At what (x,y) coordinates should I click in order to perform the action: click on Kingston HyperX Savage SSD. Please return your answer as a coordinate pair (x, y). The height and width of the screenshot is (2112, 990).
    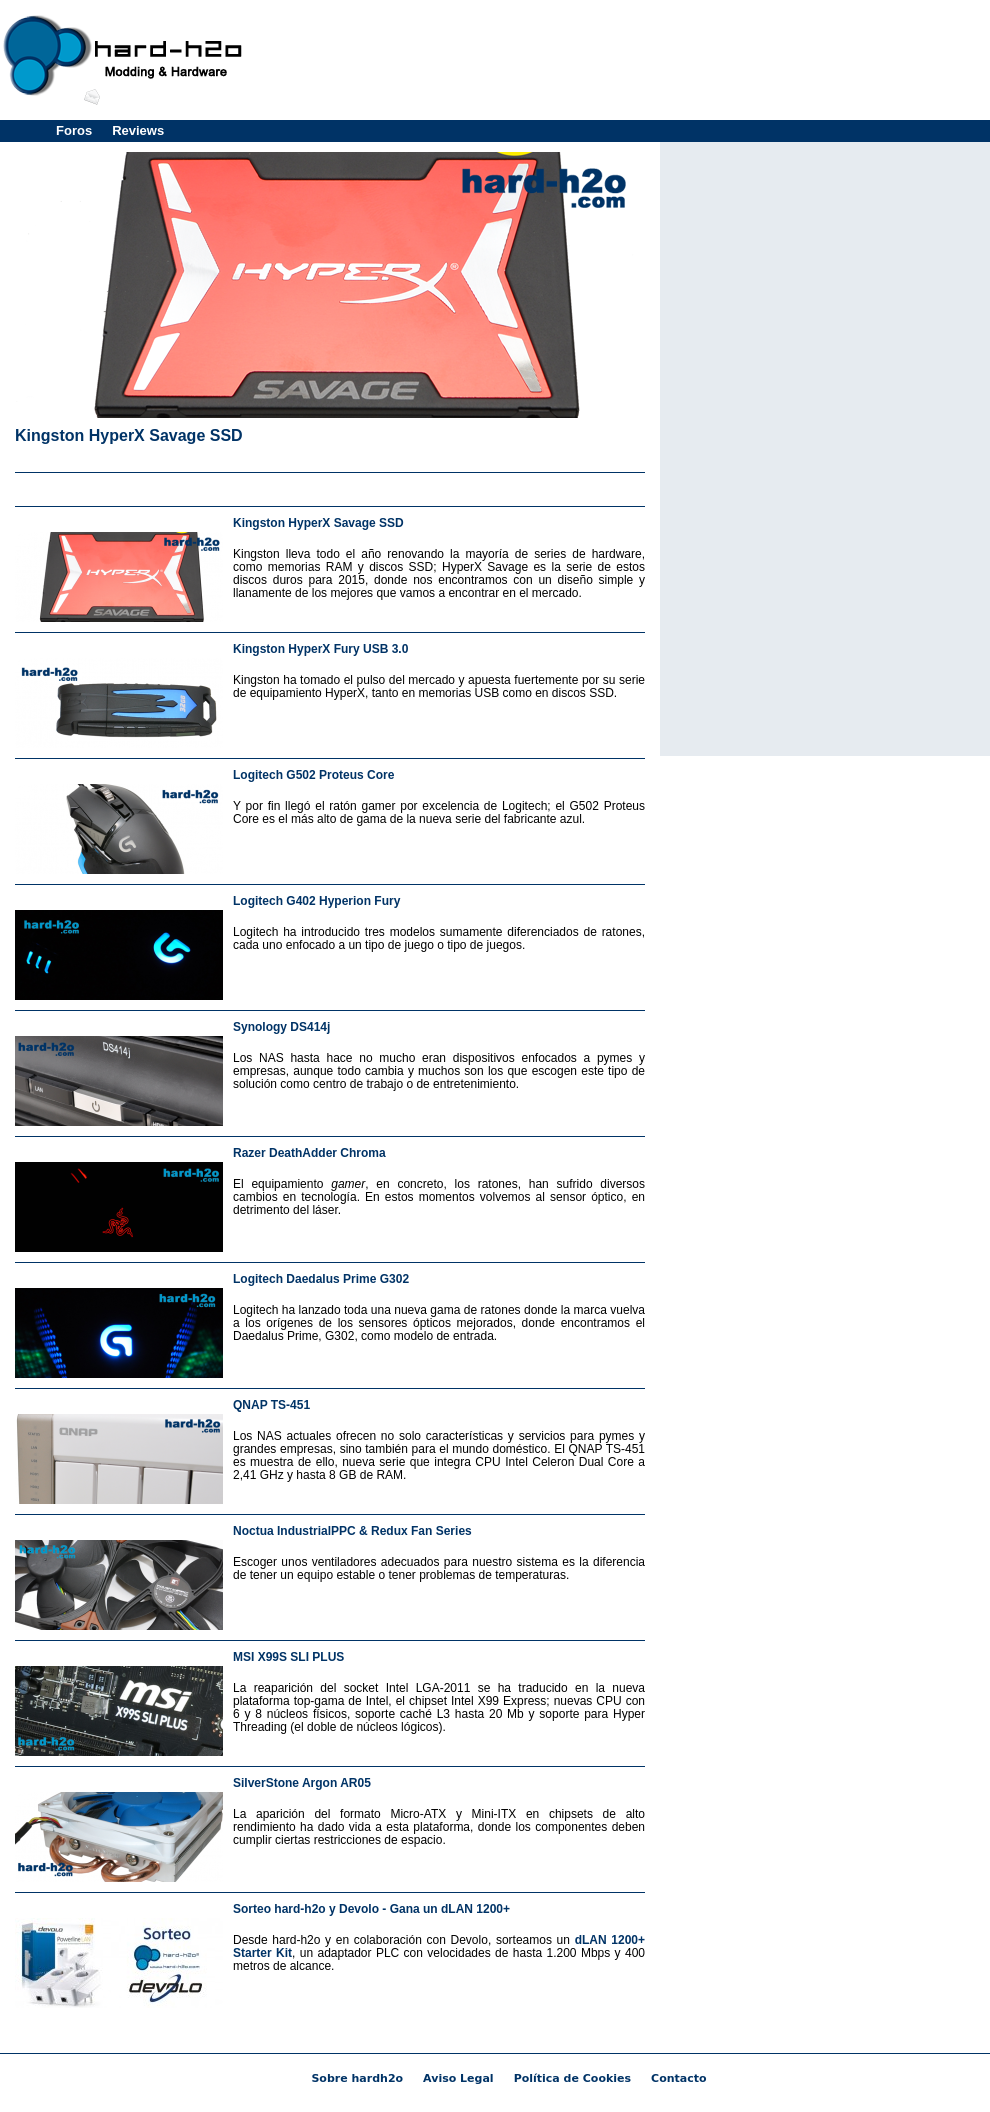
    Looking at the image, I should click on (129, 435).